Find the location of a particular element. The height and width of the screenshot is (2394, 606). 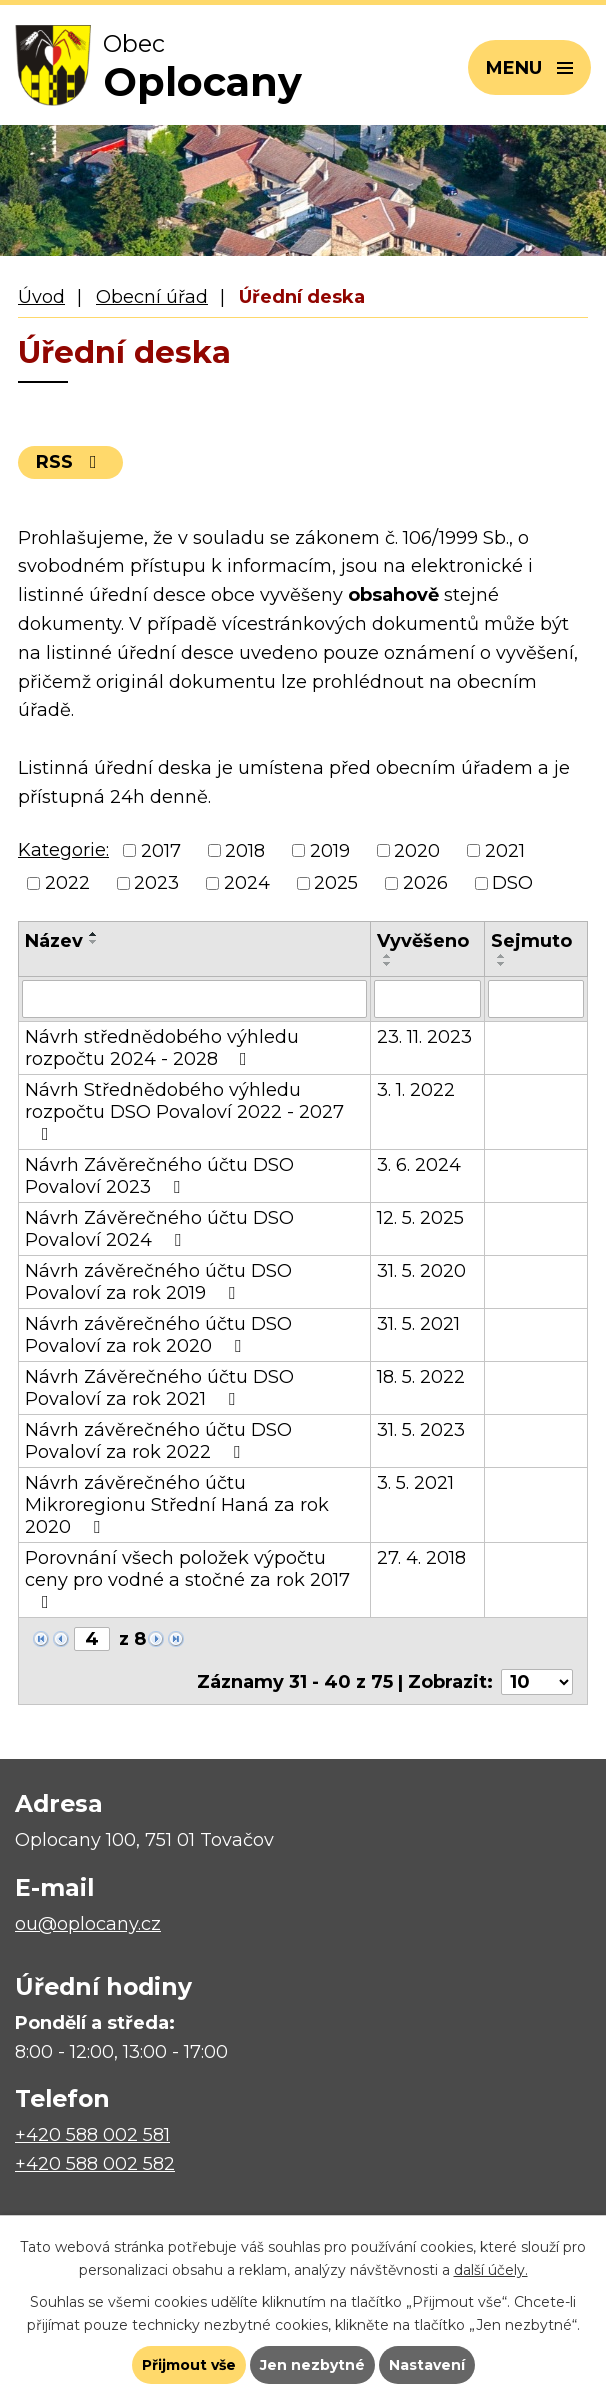

2025 is located at coordinates (336, 883).